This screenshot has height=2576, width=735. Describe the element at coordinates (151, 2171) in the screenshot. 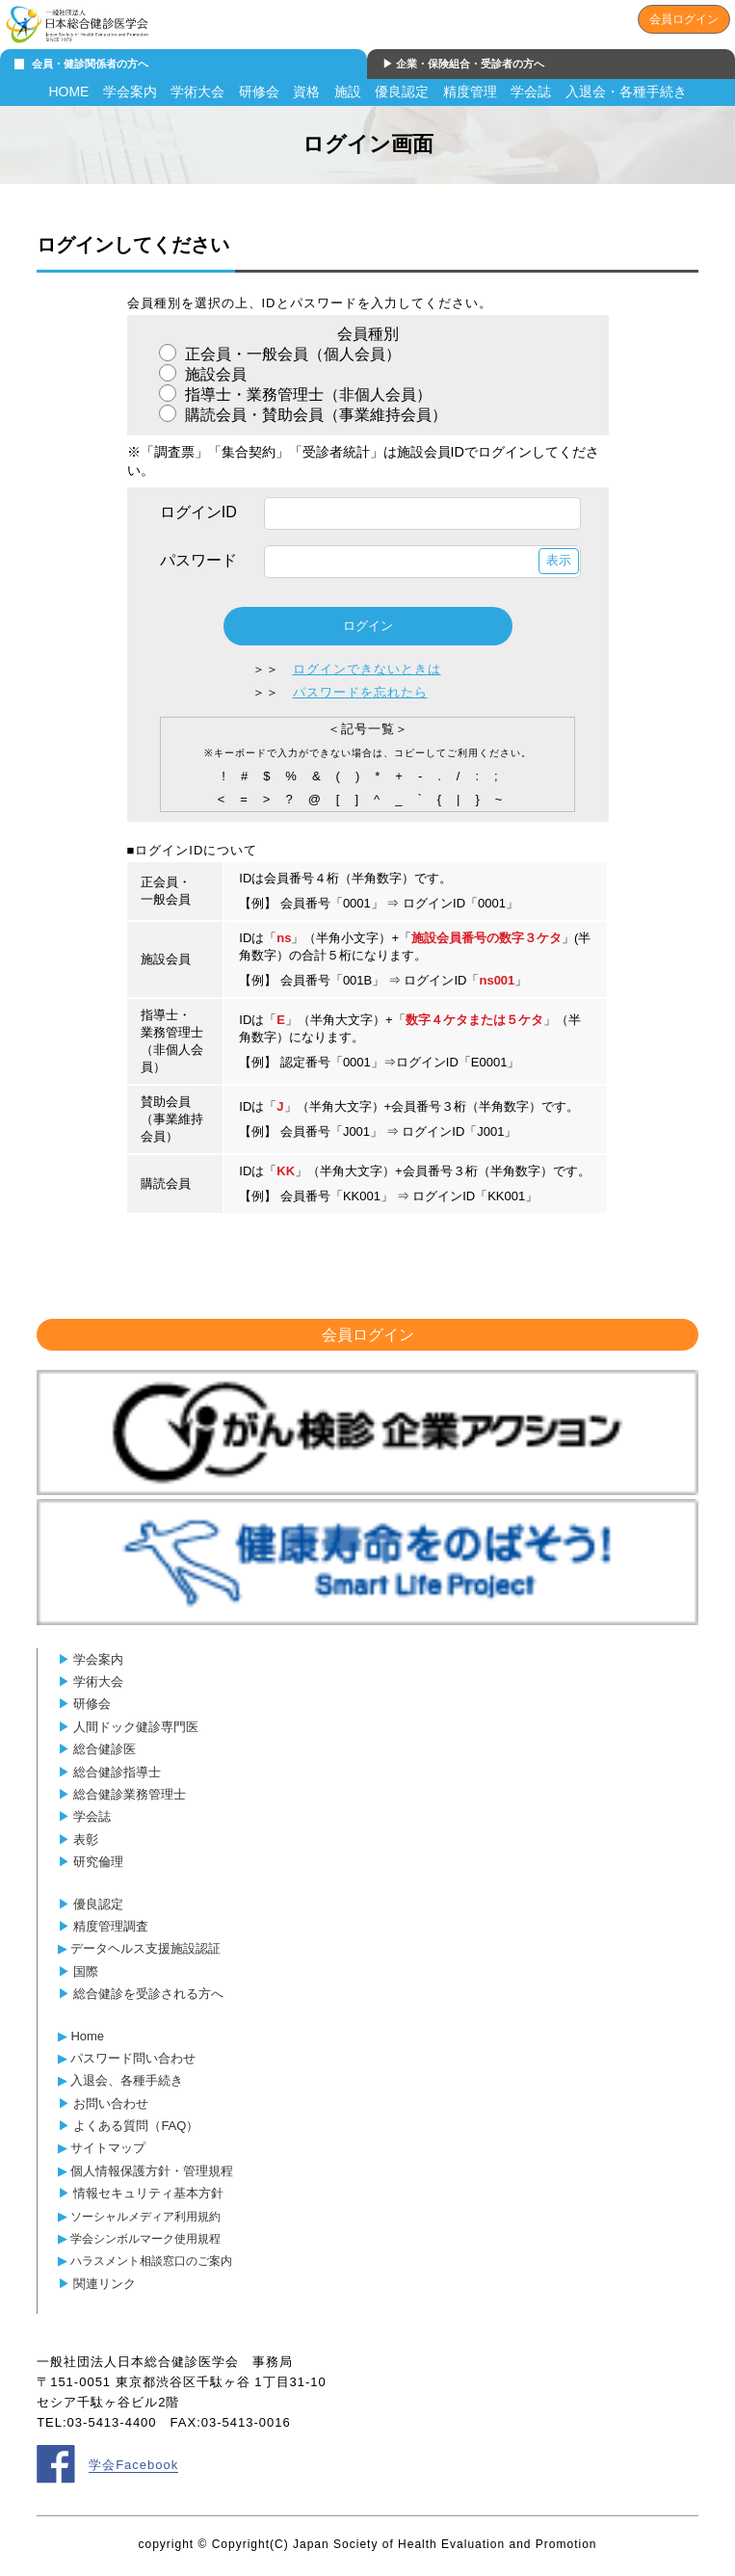

I see `個人情報保護方針・管理規程` at that location.